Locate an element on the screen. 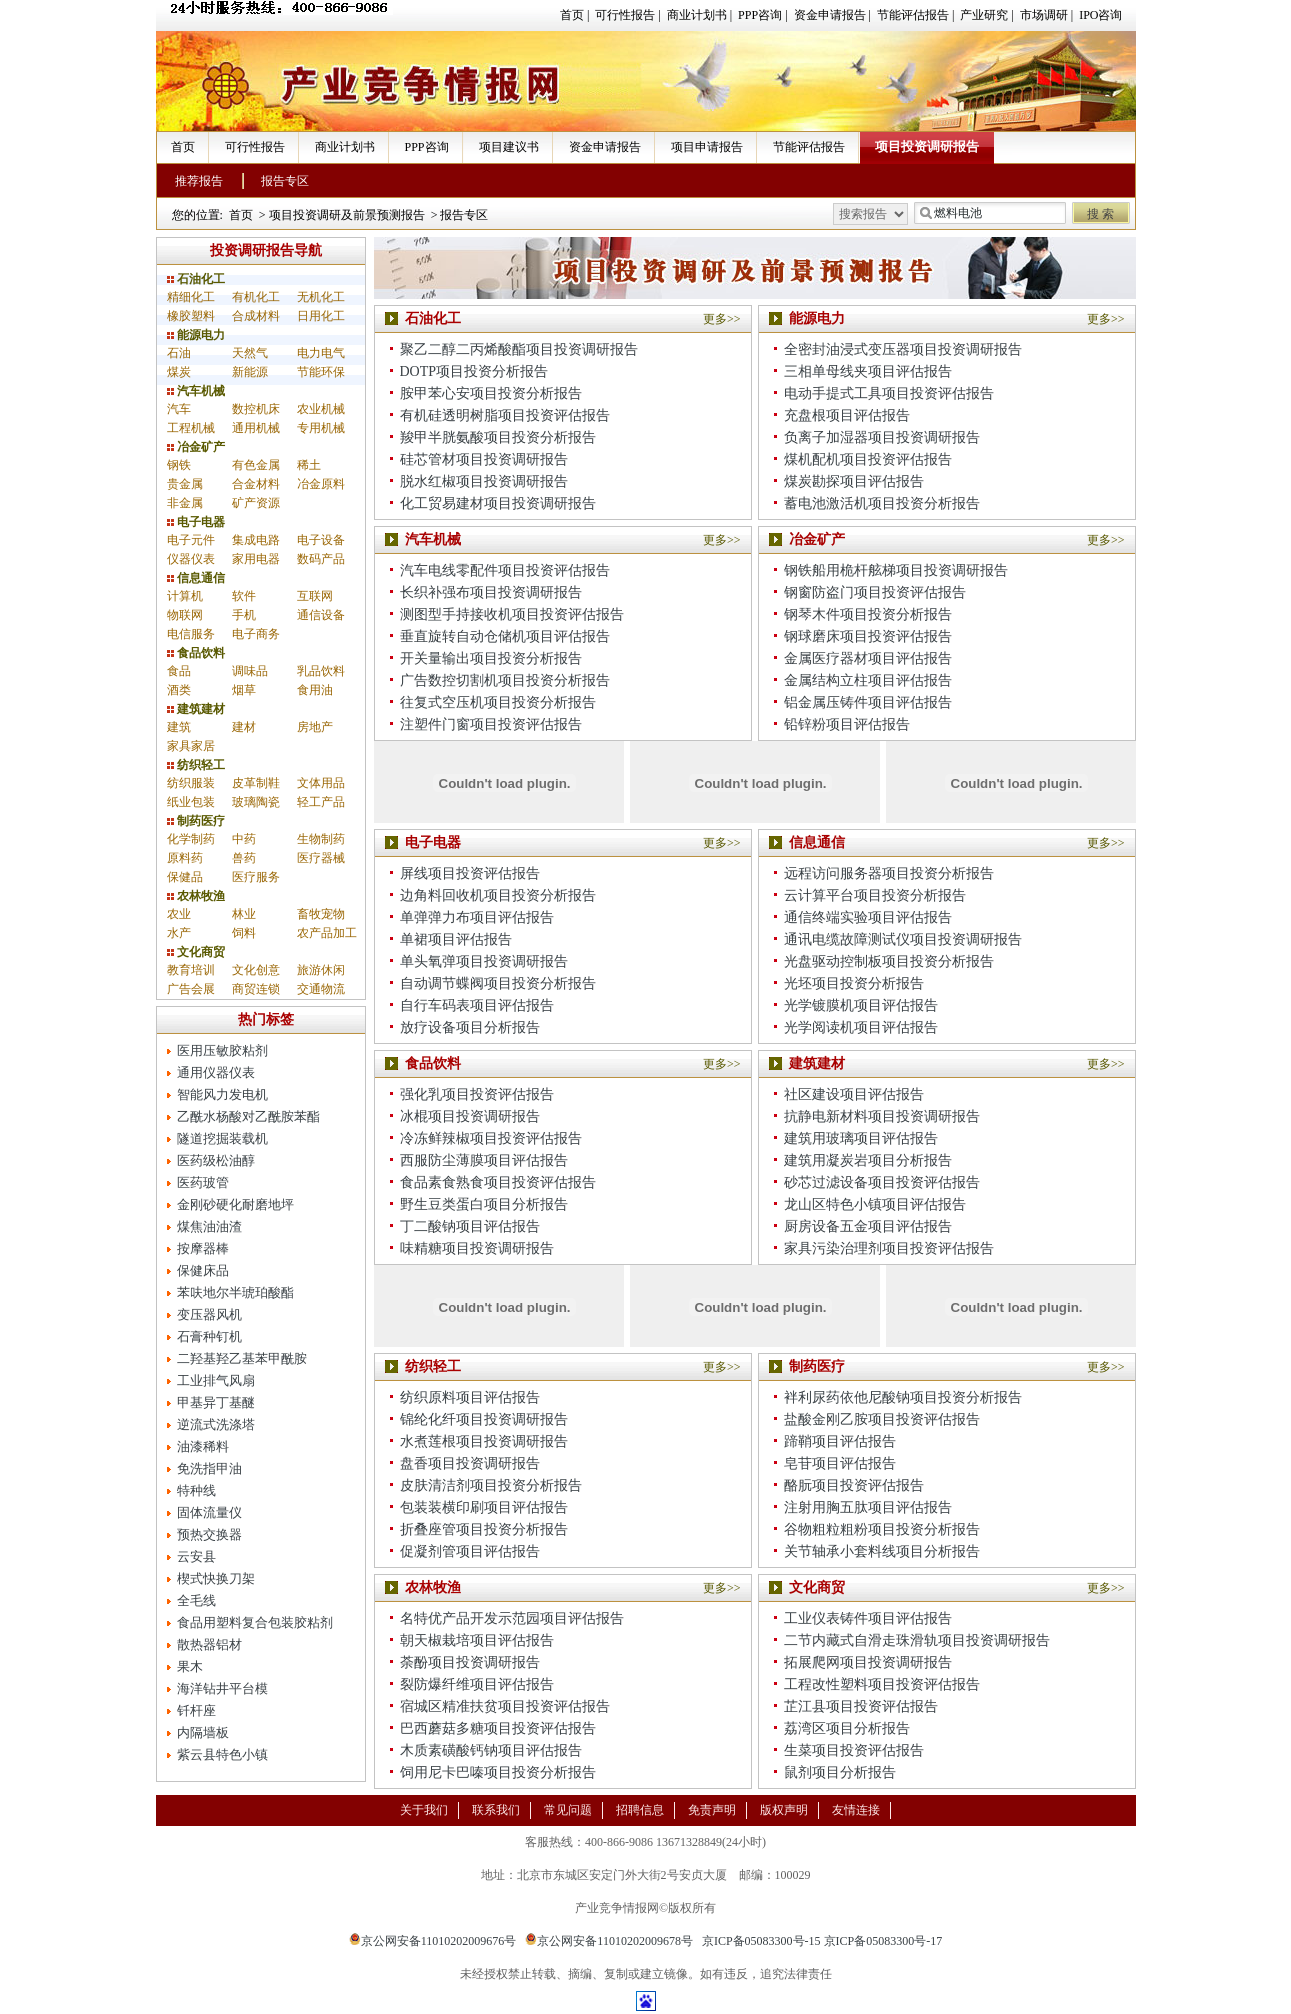  散热器铝材 is located at coordinates (209, 1644).